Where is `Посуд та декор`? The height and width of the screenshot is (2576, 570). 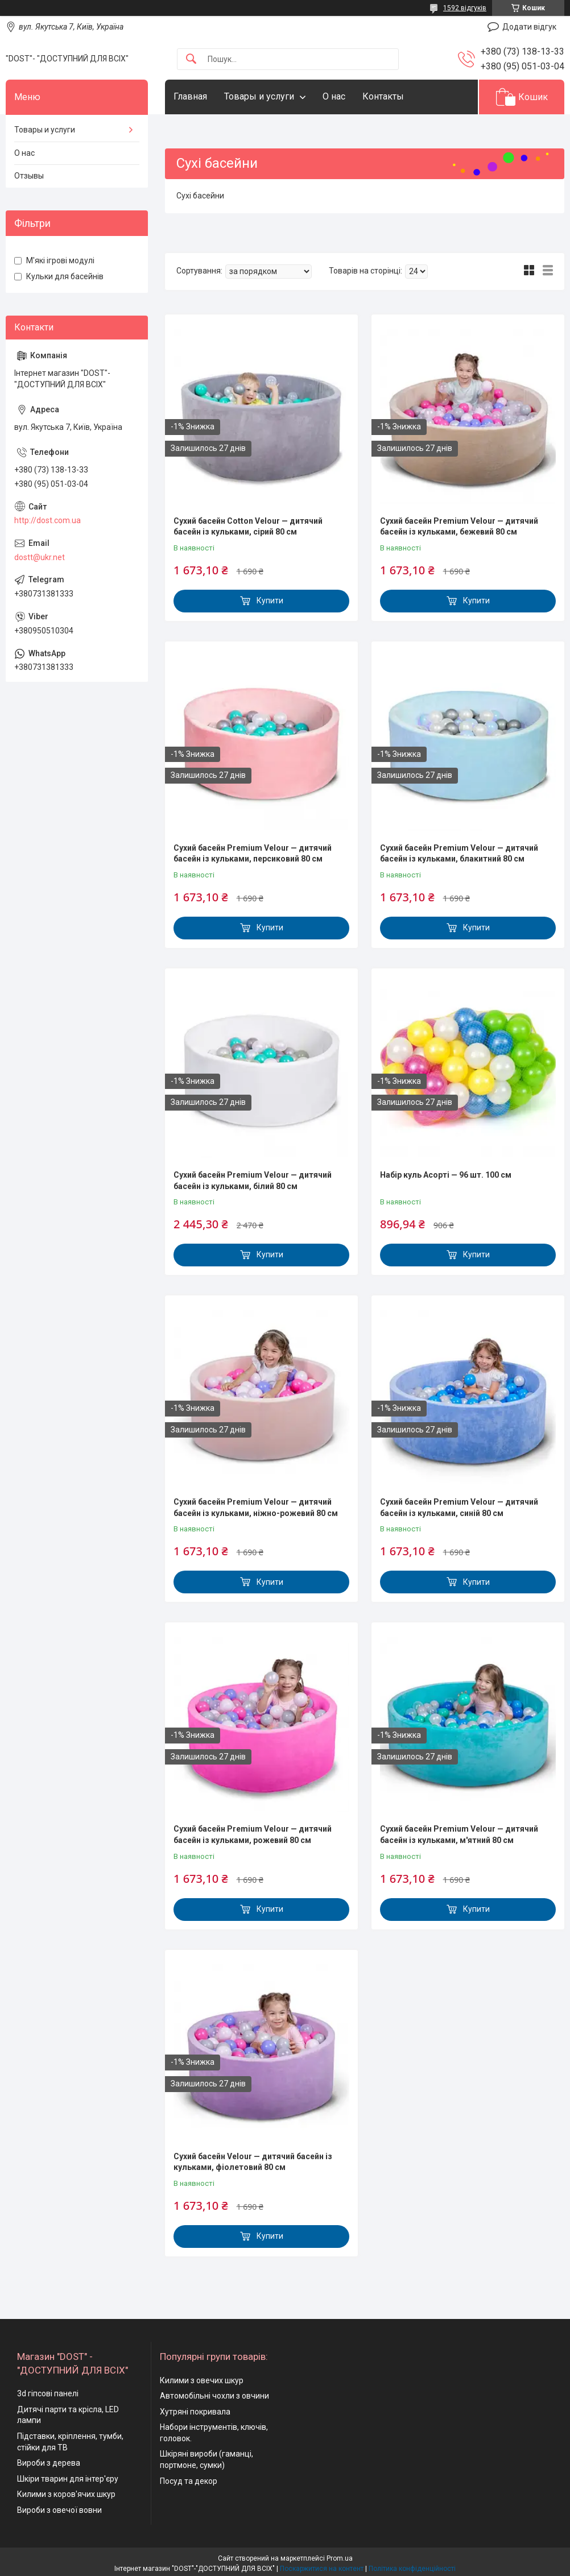 Посуд та декор is located at coordinates (188, 2481).